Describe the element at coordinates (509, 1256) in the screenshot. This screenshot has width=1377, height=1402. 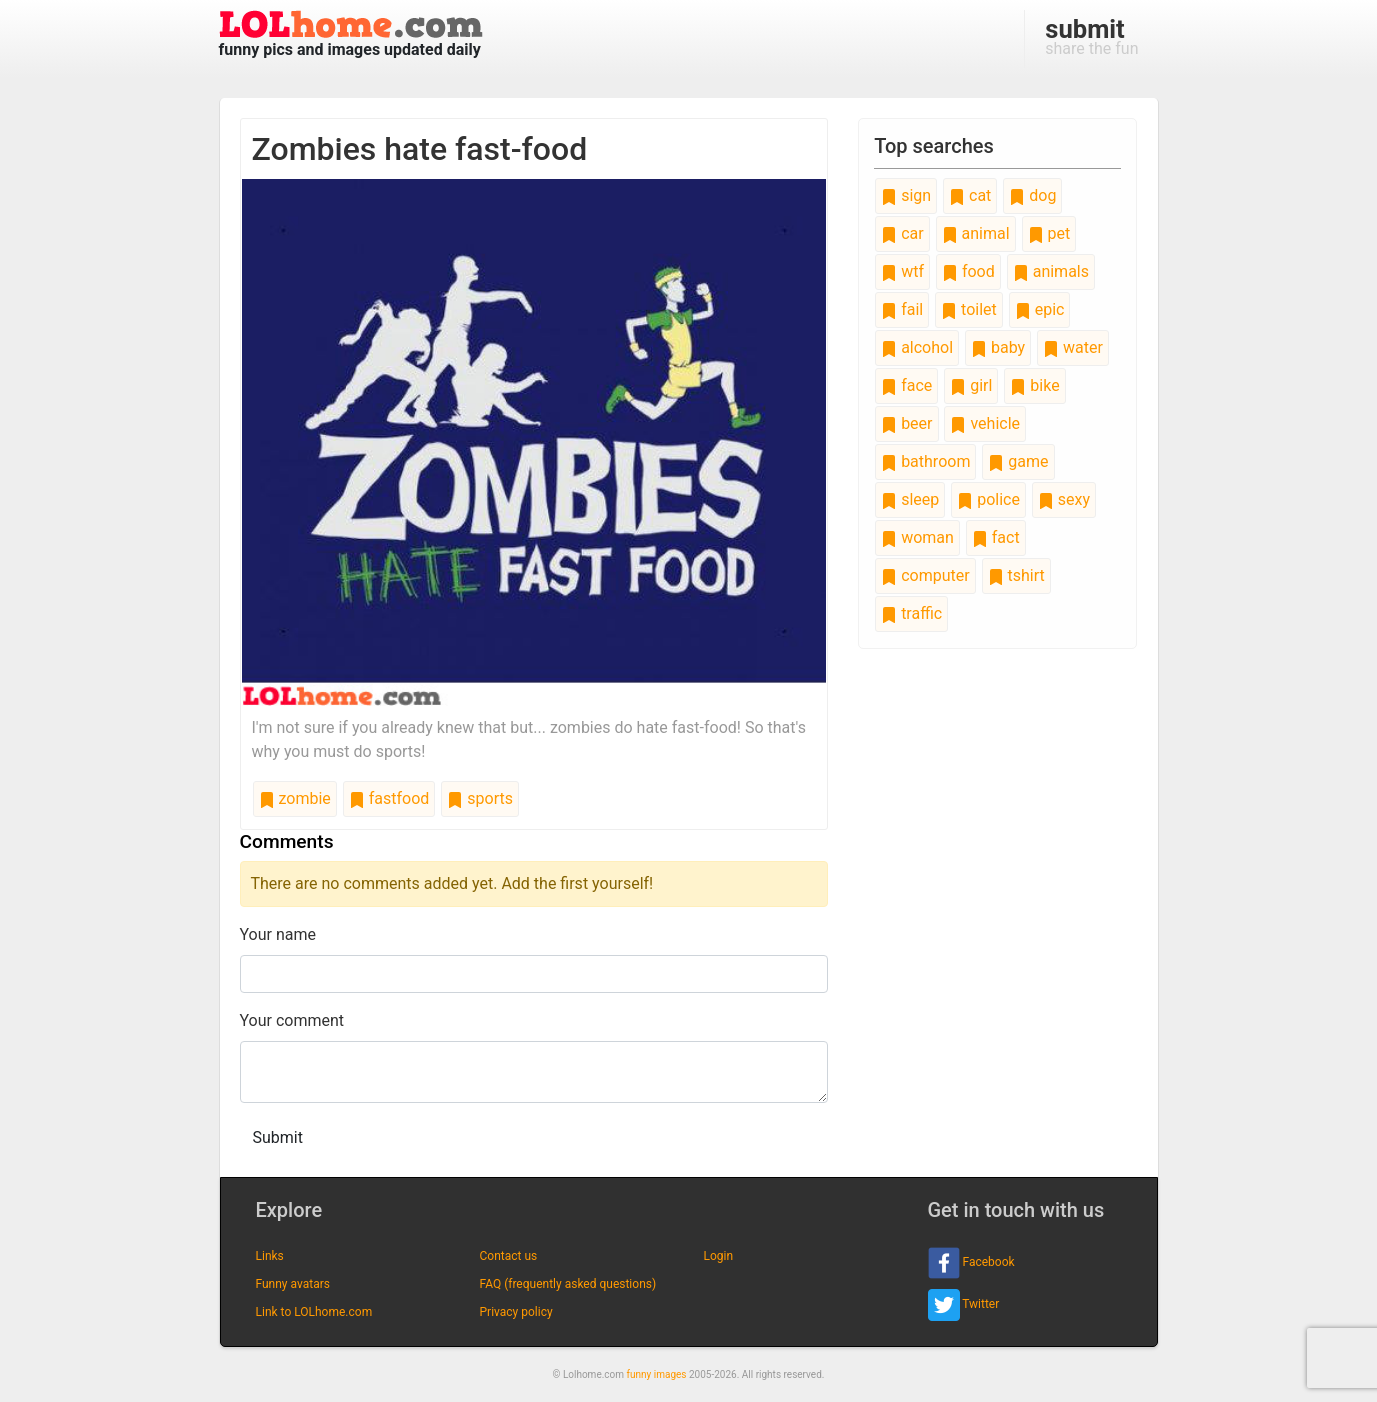
I see `Contact us` at that location.